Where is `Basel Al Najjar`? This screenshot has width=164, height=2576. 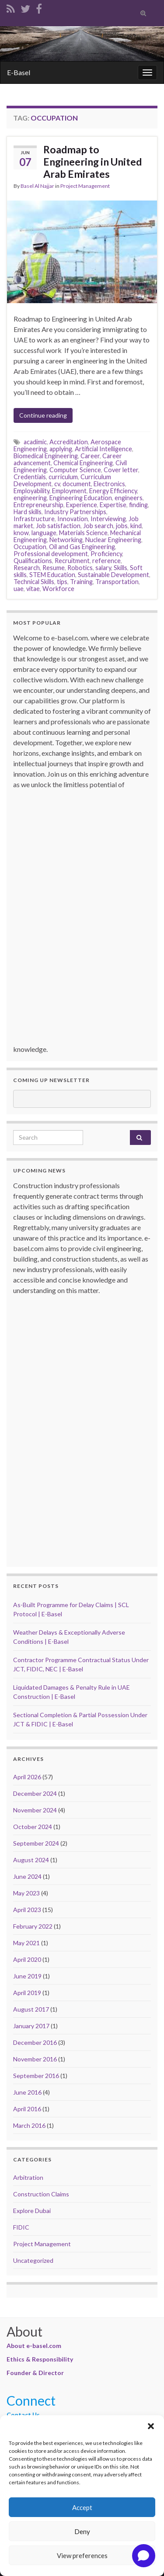 Basel Al Najjar is located at coordinates (37, 186).